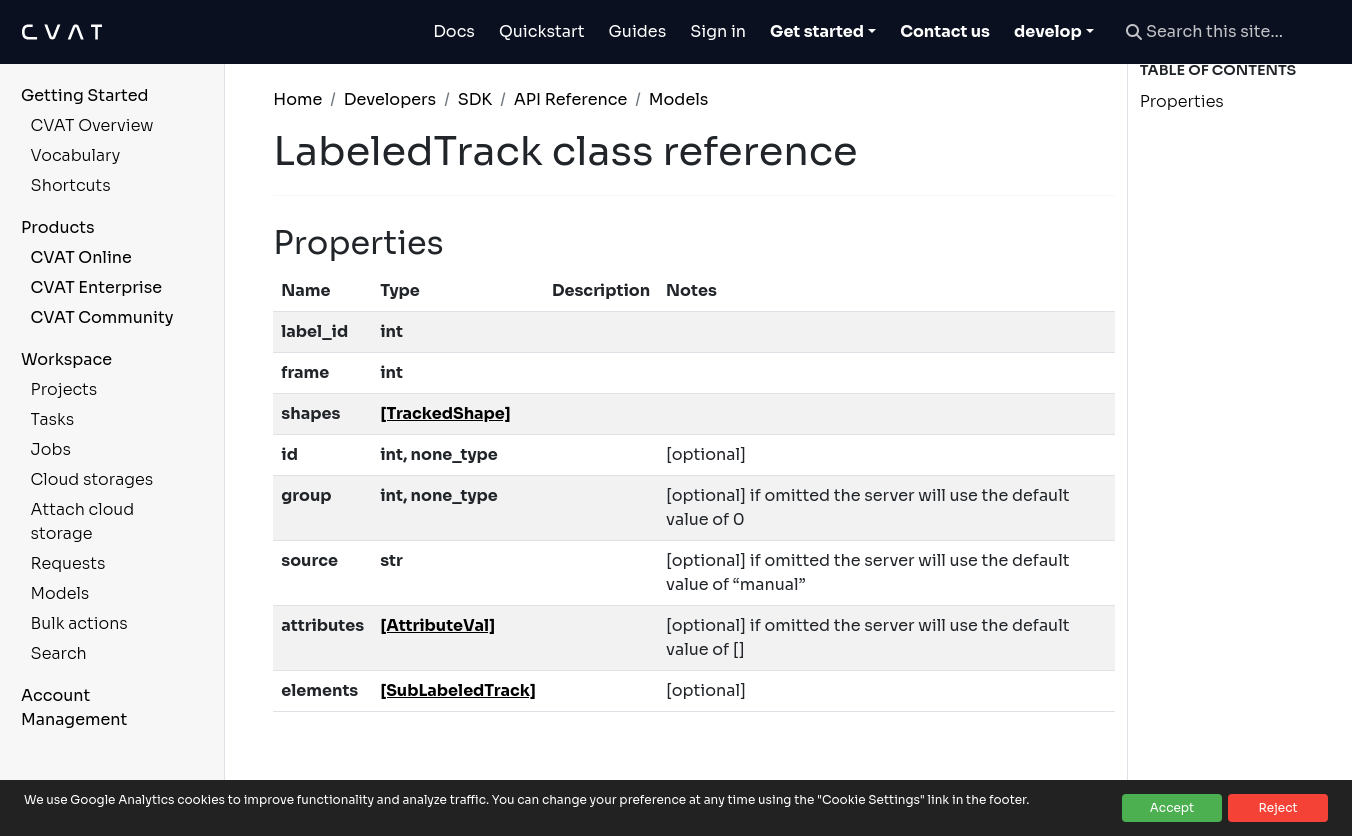 The height and width of the screenshot is (836, 1352). I want to click on [Search this site…], so click(1227, 32).